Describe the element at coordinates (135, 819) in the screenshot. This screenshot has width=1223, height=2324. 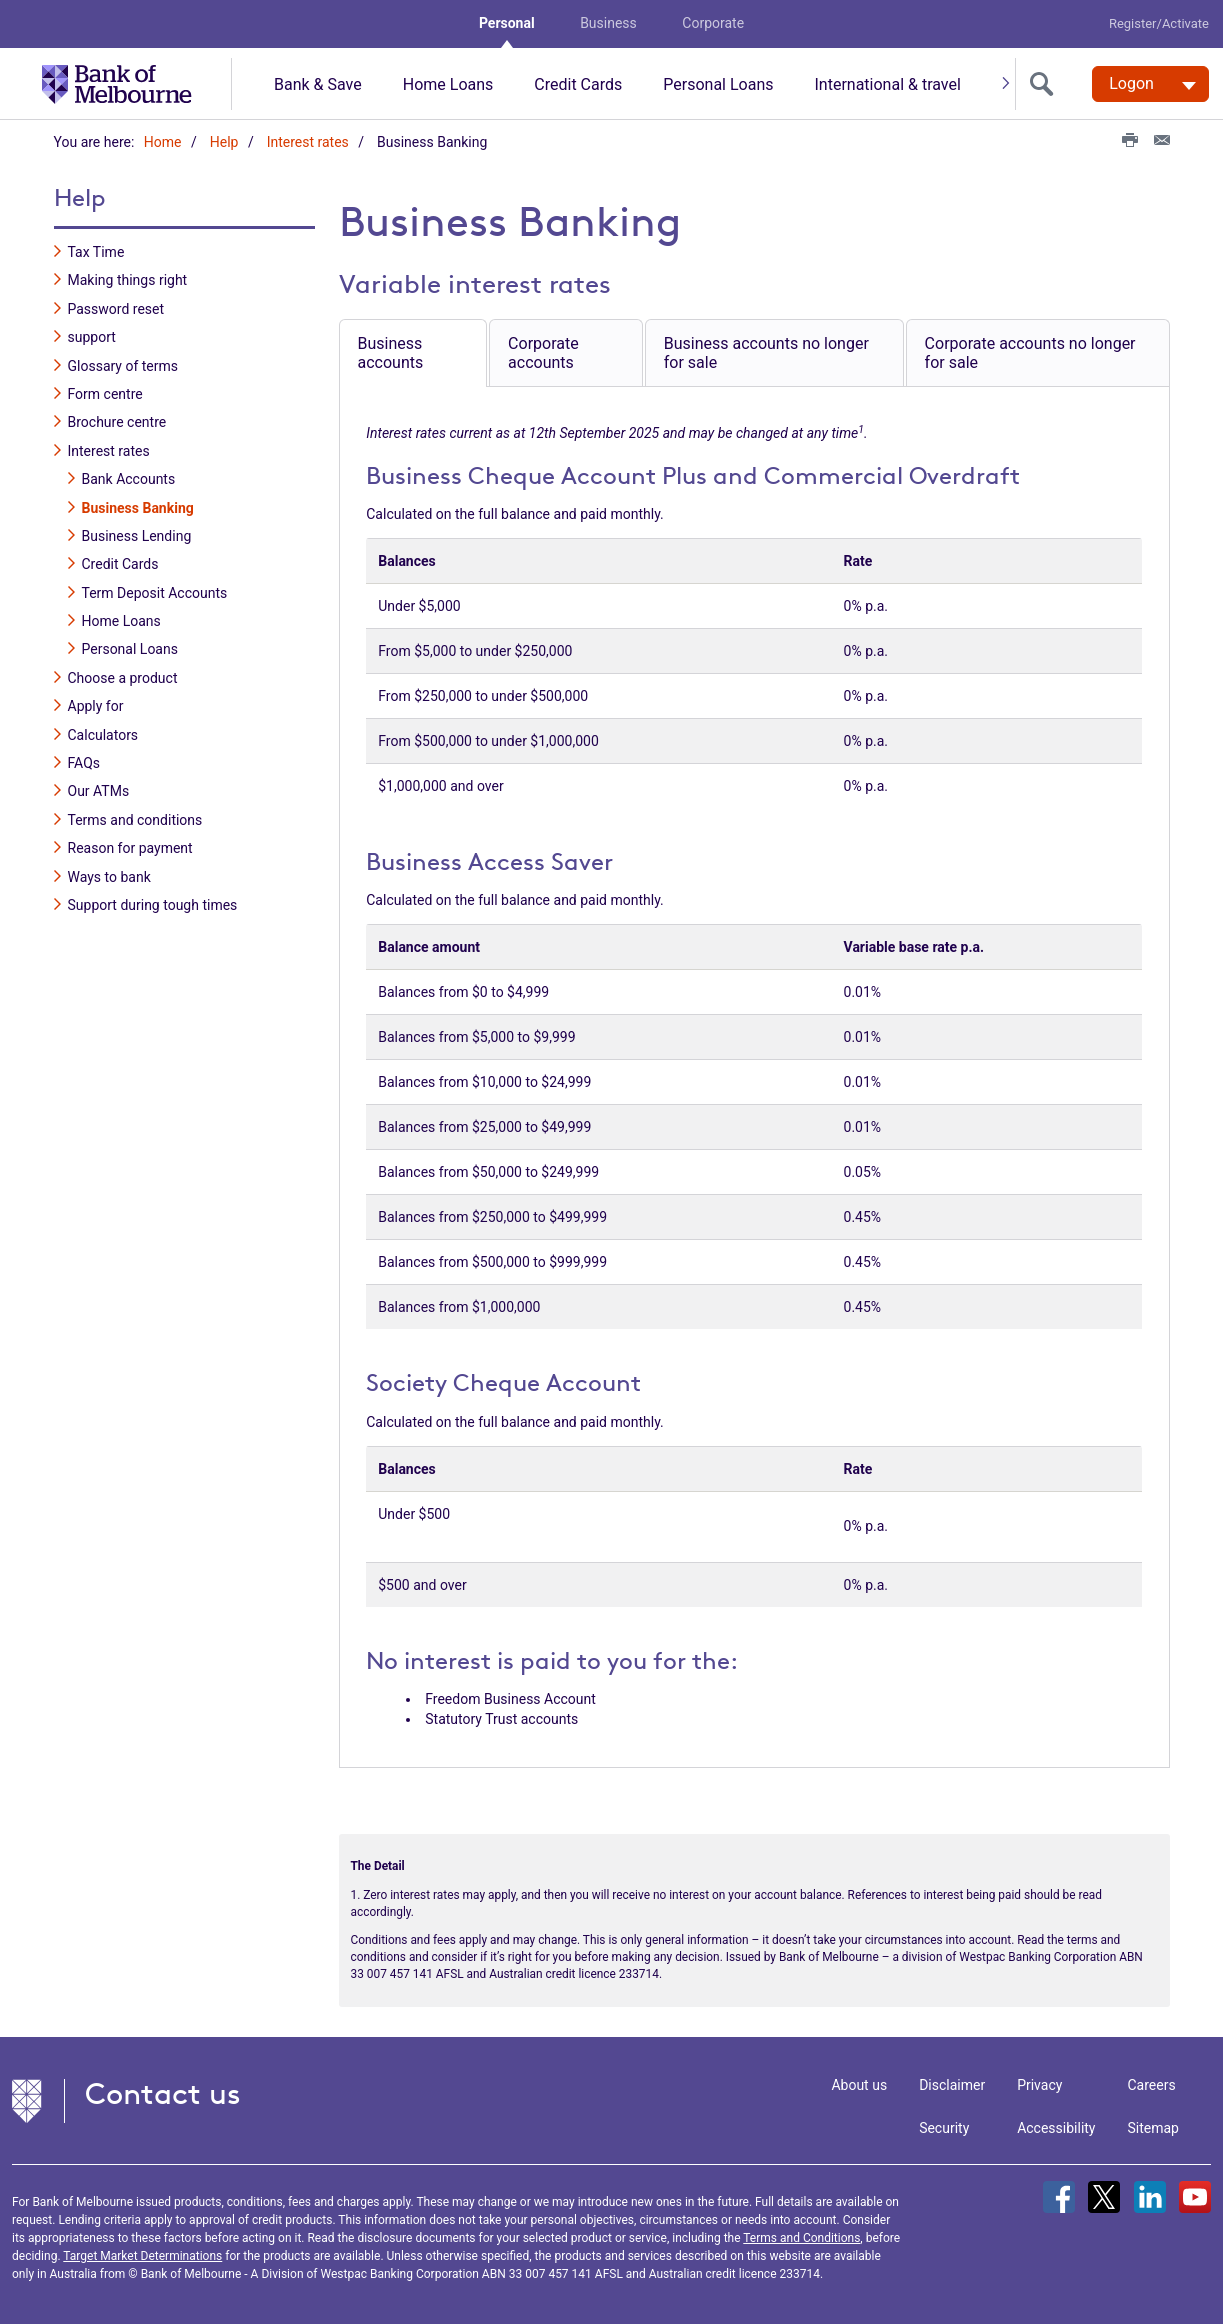
I see `Terms and conditions` at that location.